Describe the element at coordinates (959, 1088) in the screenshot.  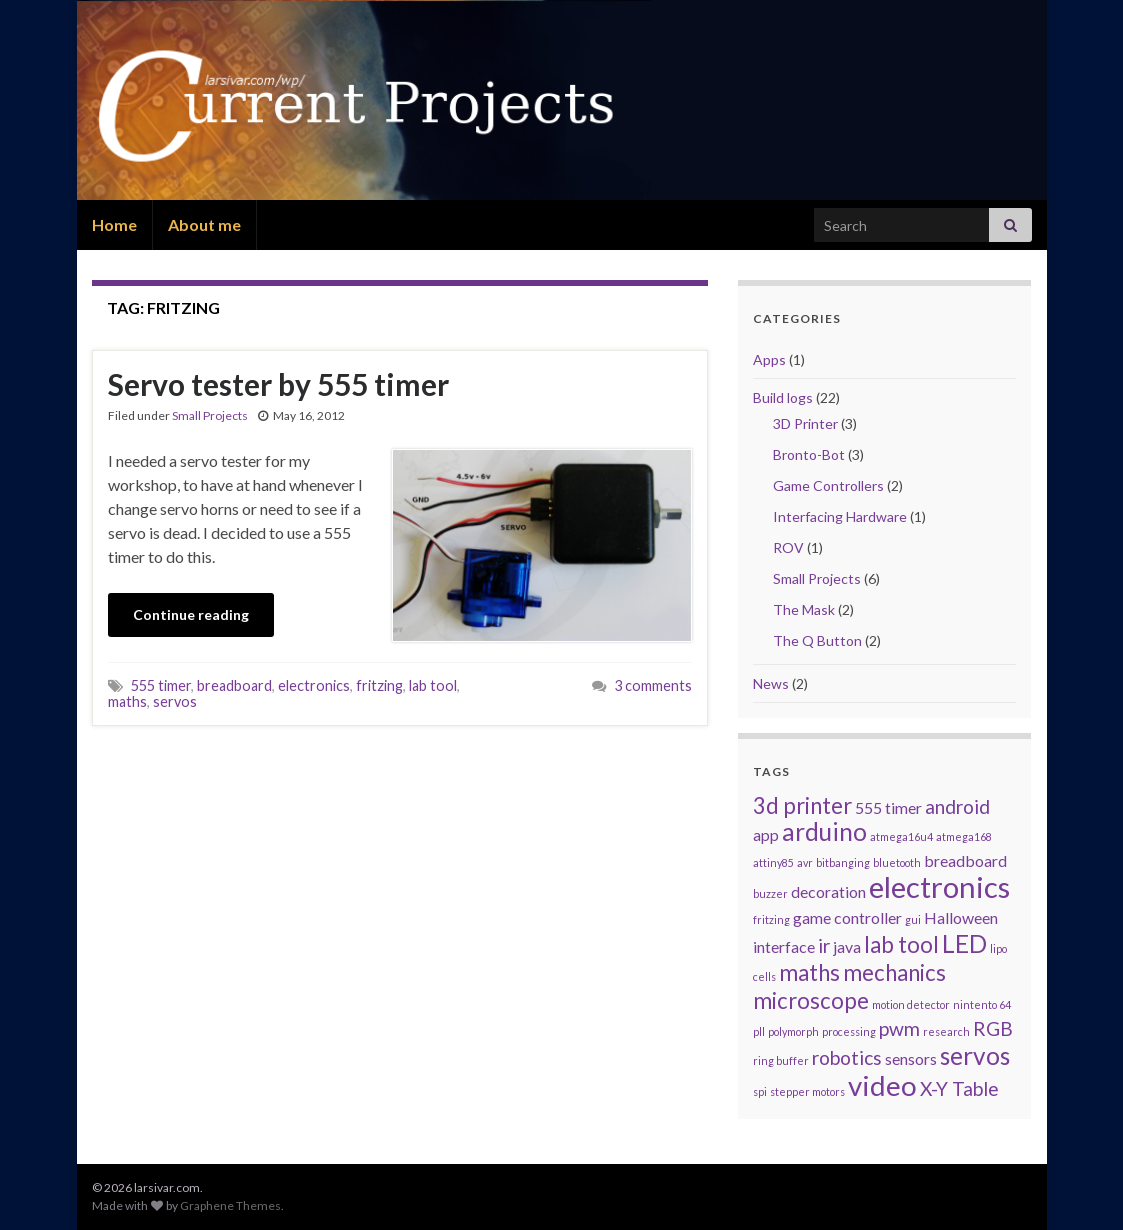
I see `X-Y Table [X-Y Table (3 items)]` at that location.